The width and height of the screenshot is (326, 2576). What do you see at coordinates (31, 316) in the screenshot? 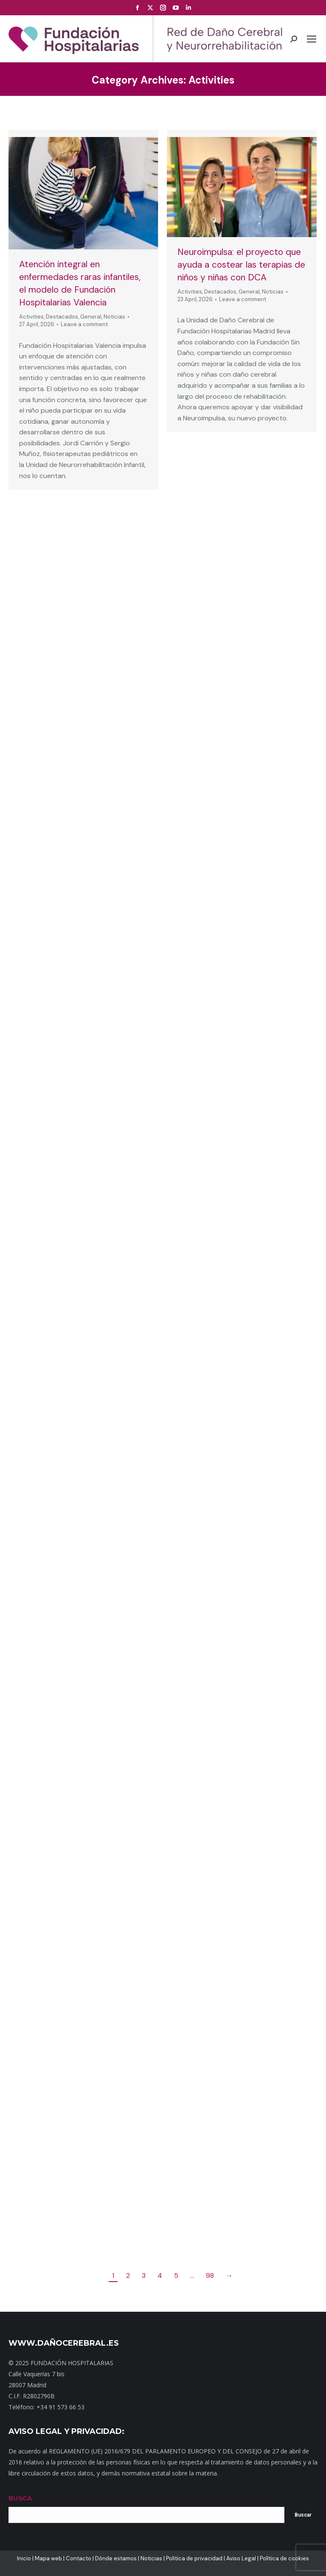
I see `Activities` at bounding box center [31, 316].